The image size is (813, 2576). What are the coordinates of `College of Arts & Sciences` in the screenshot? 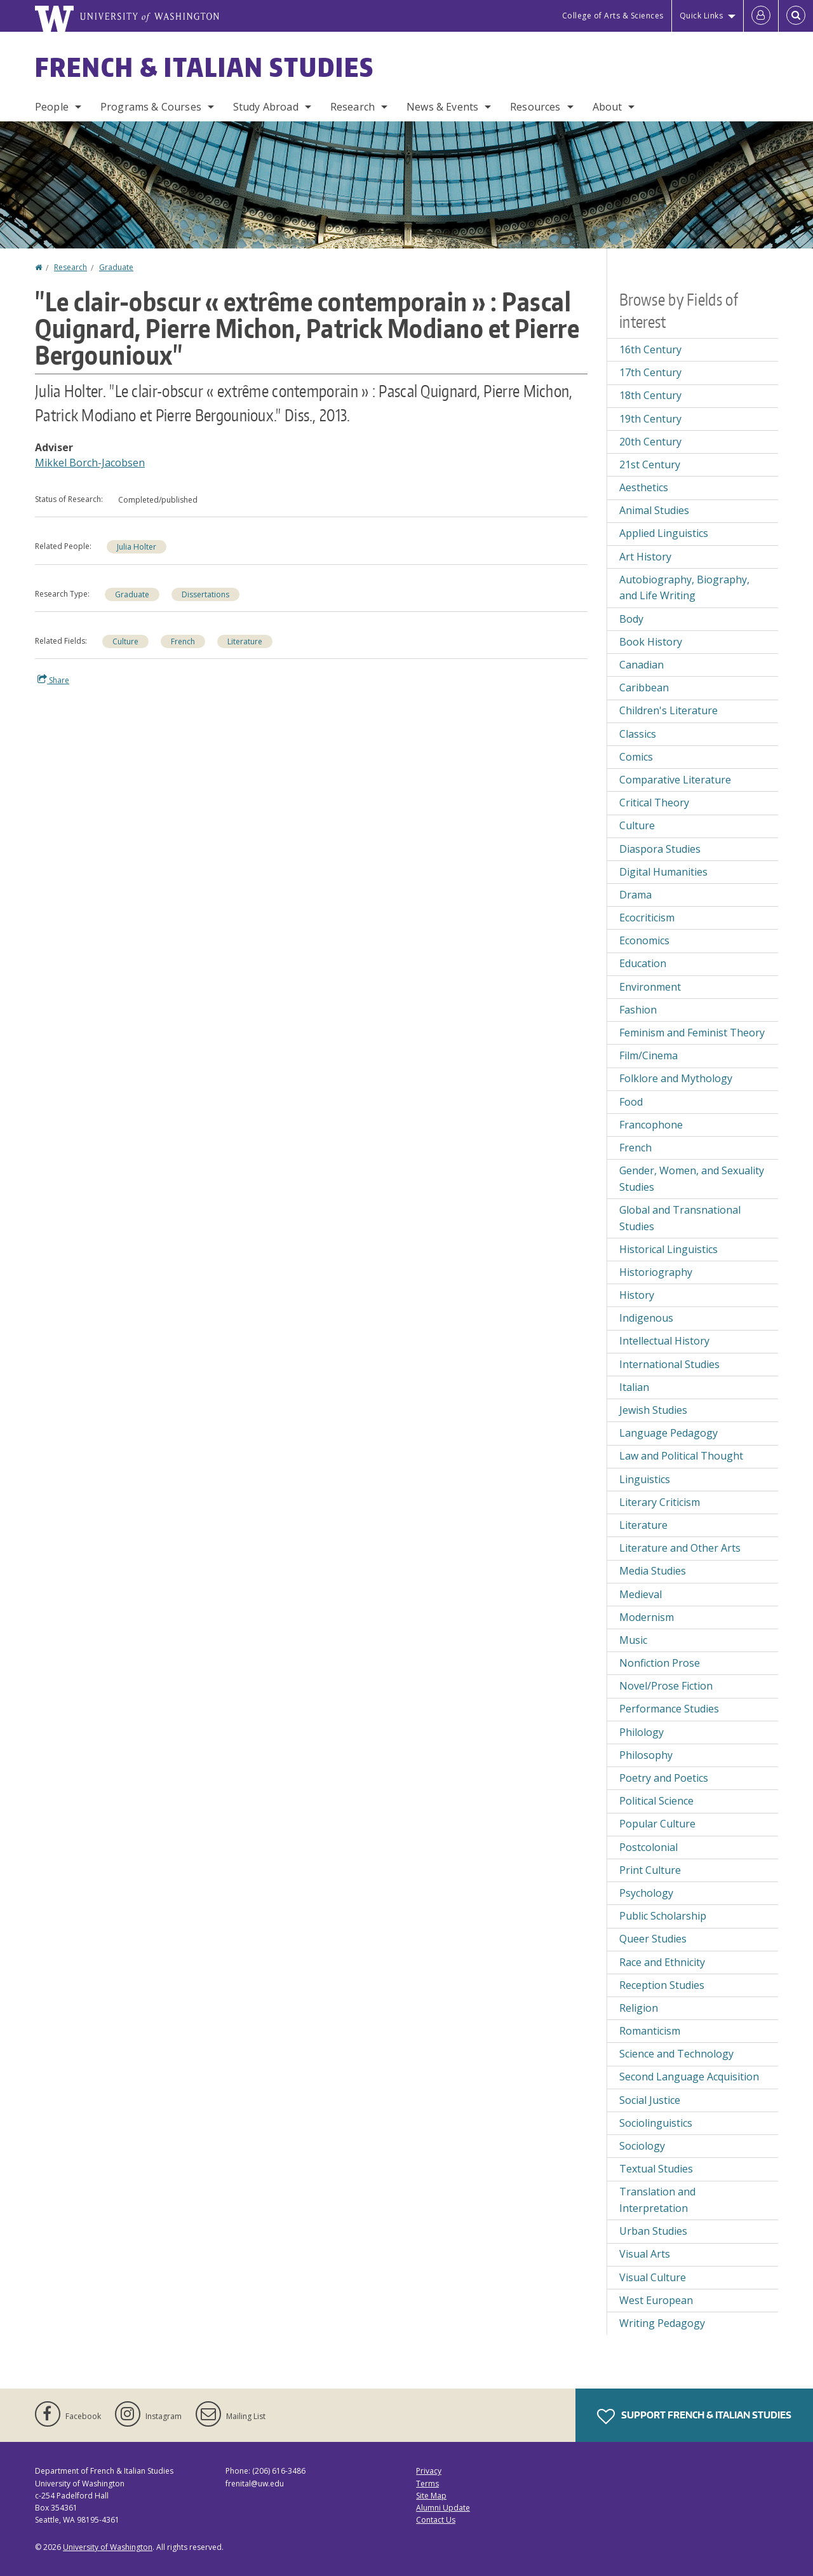 It's located at (613, 15).